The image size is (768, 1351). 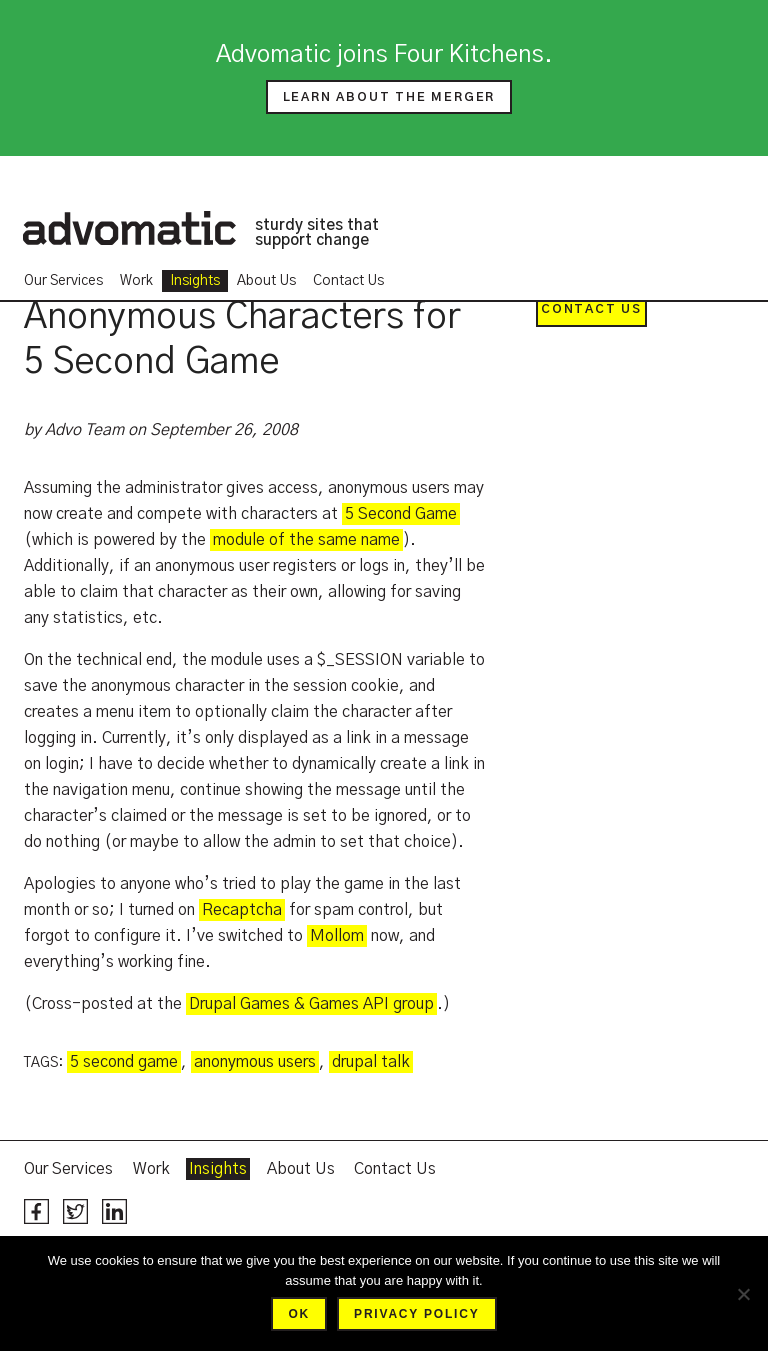 What do you see at coordinates (306, 540) in the screenshot?
I see `module of the same name` at bounding box center [306, 540].